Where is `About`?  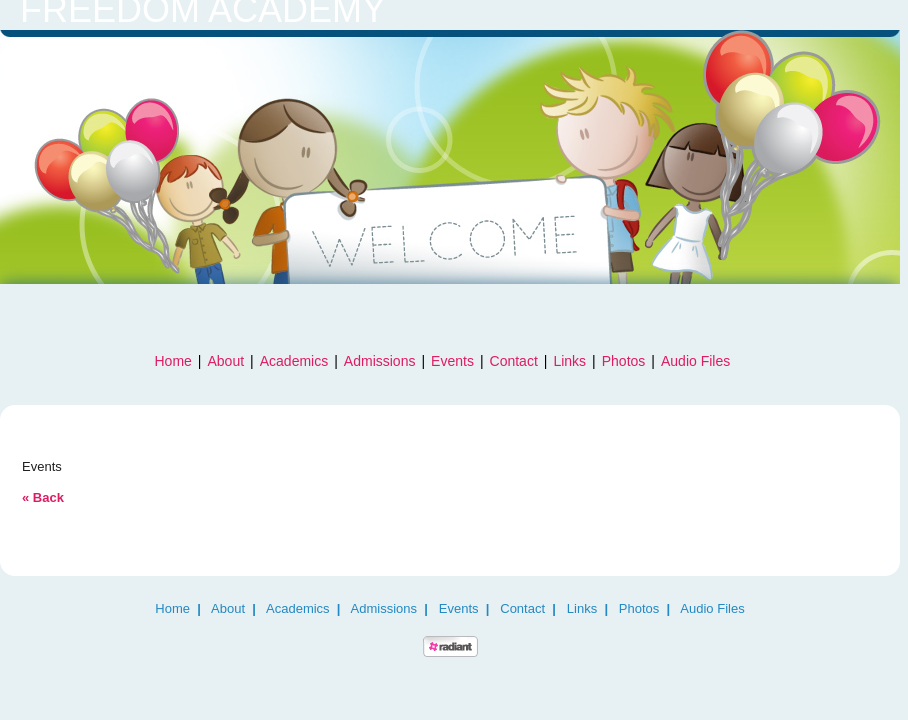 About is located at coordinates (226, 361).